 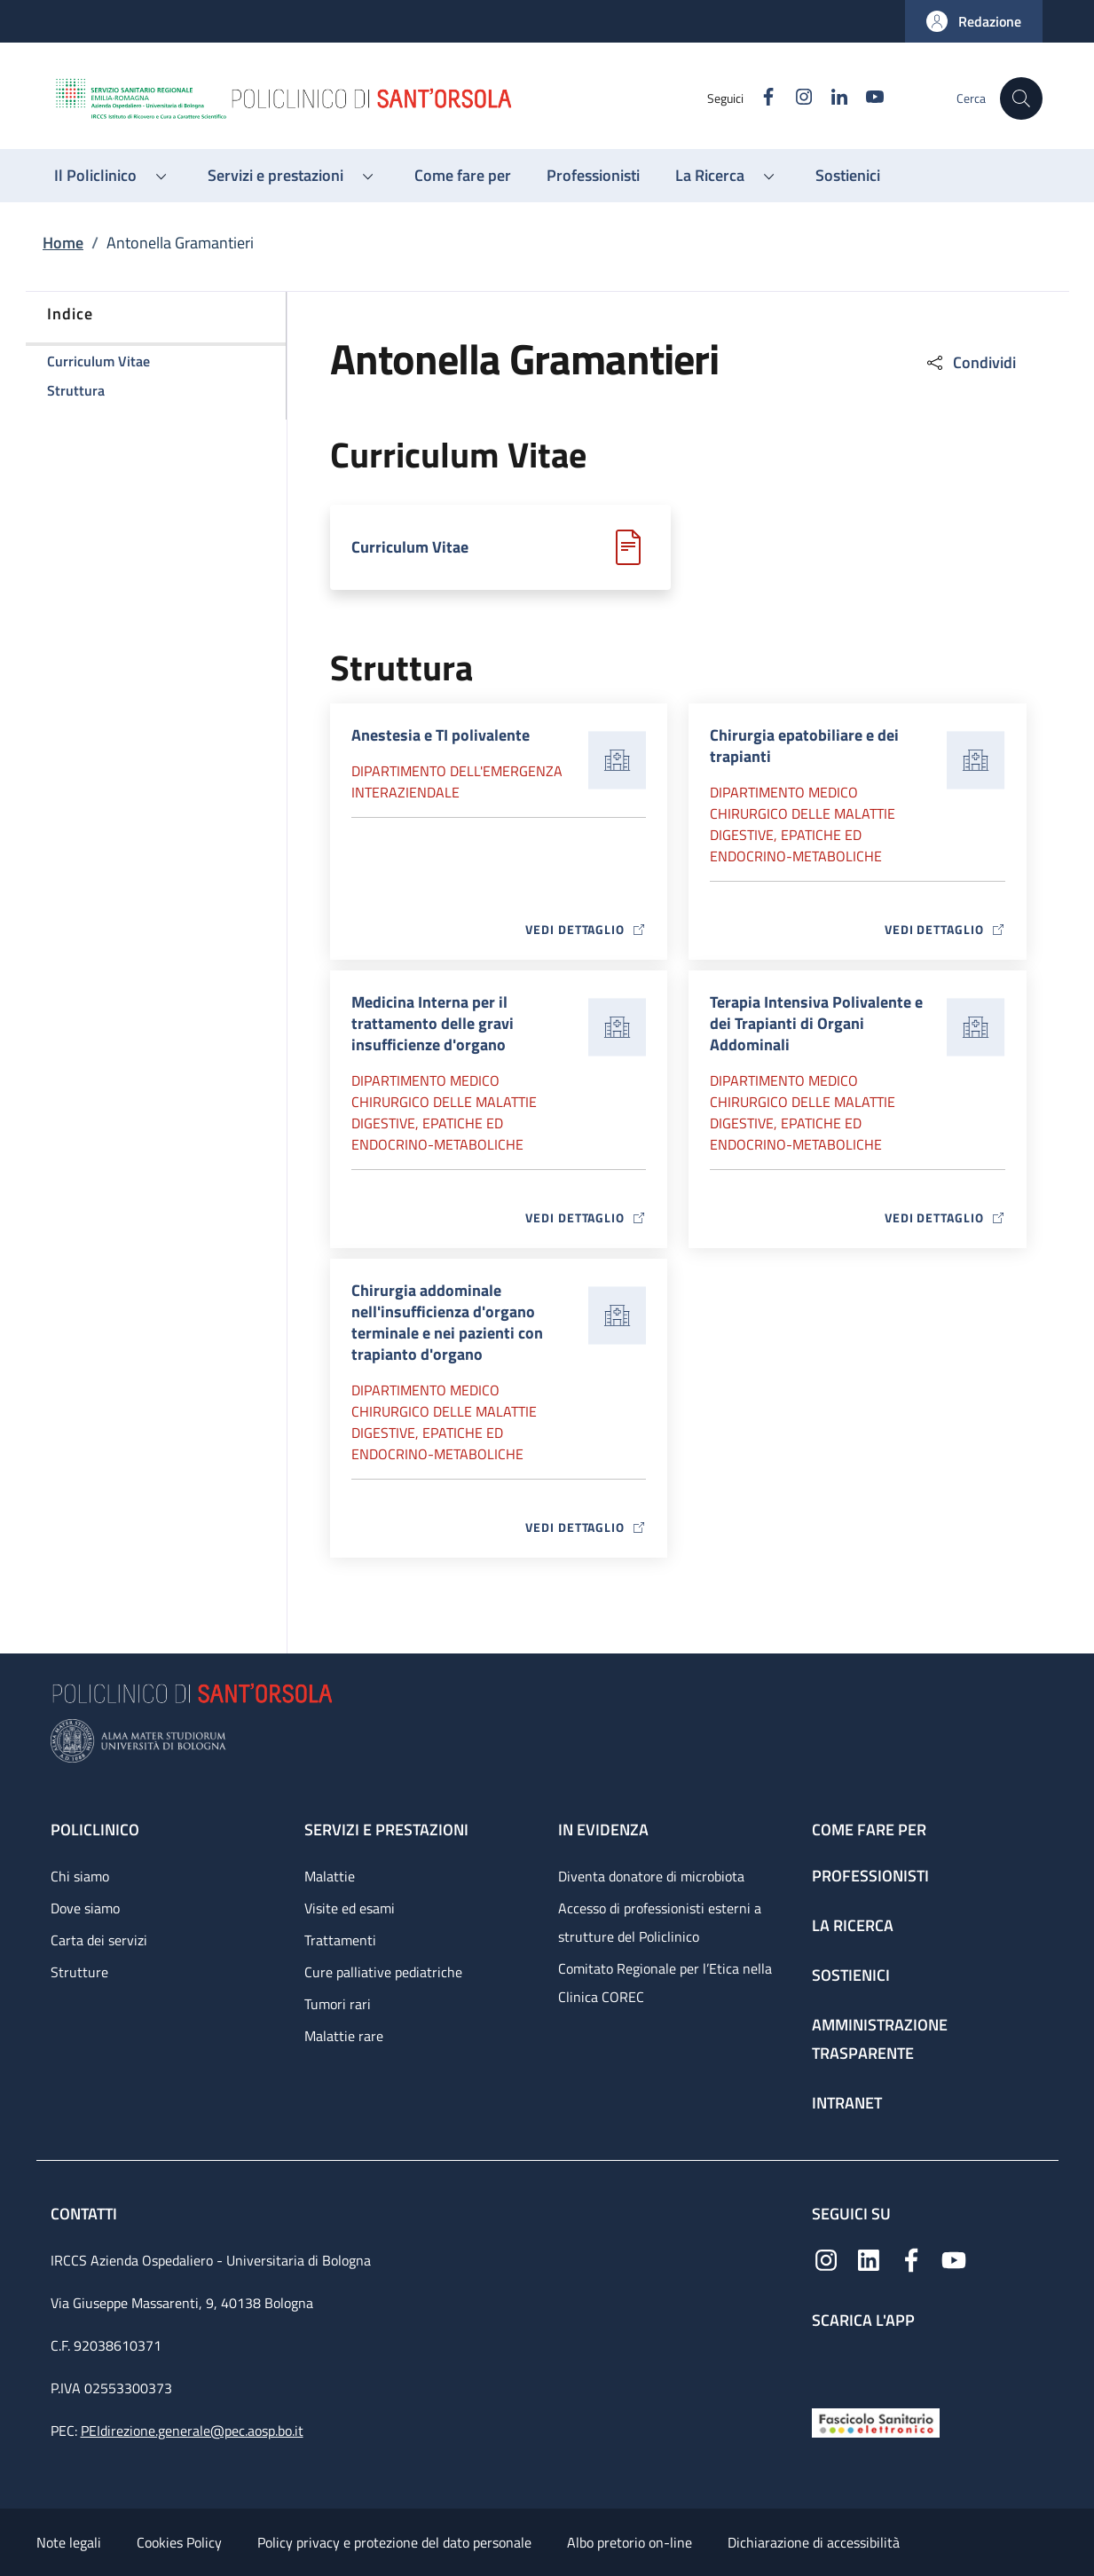 I want to click on [YouTube], so click(x=867, y=98).